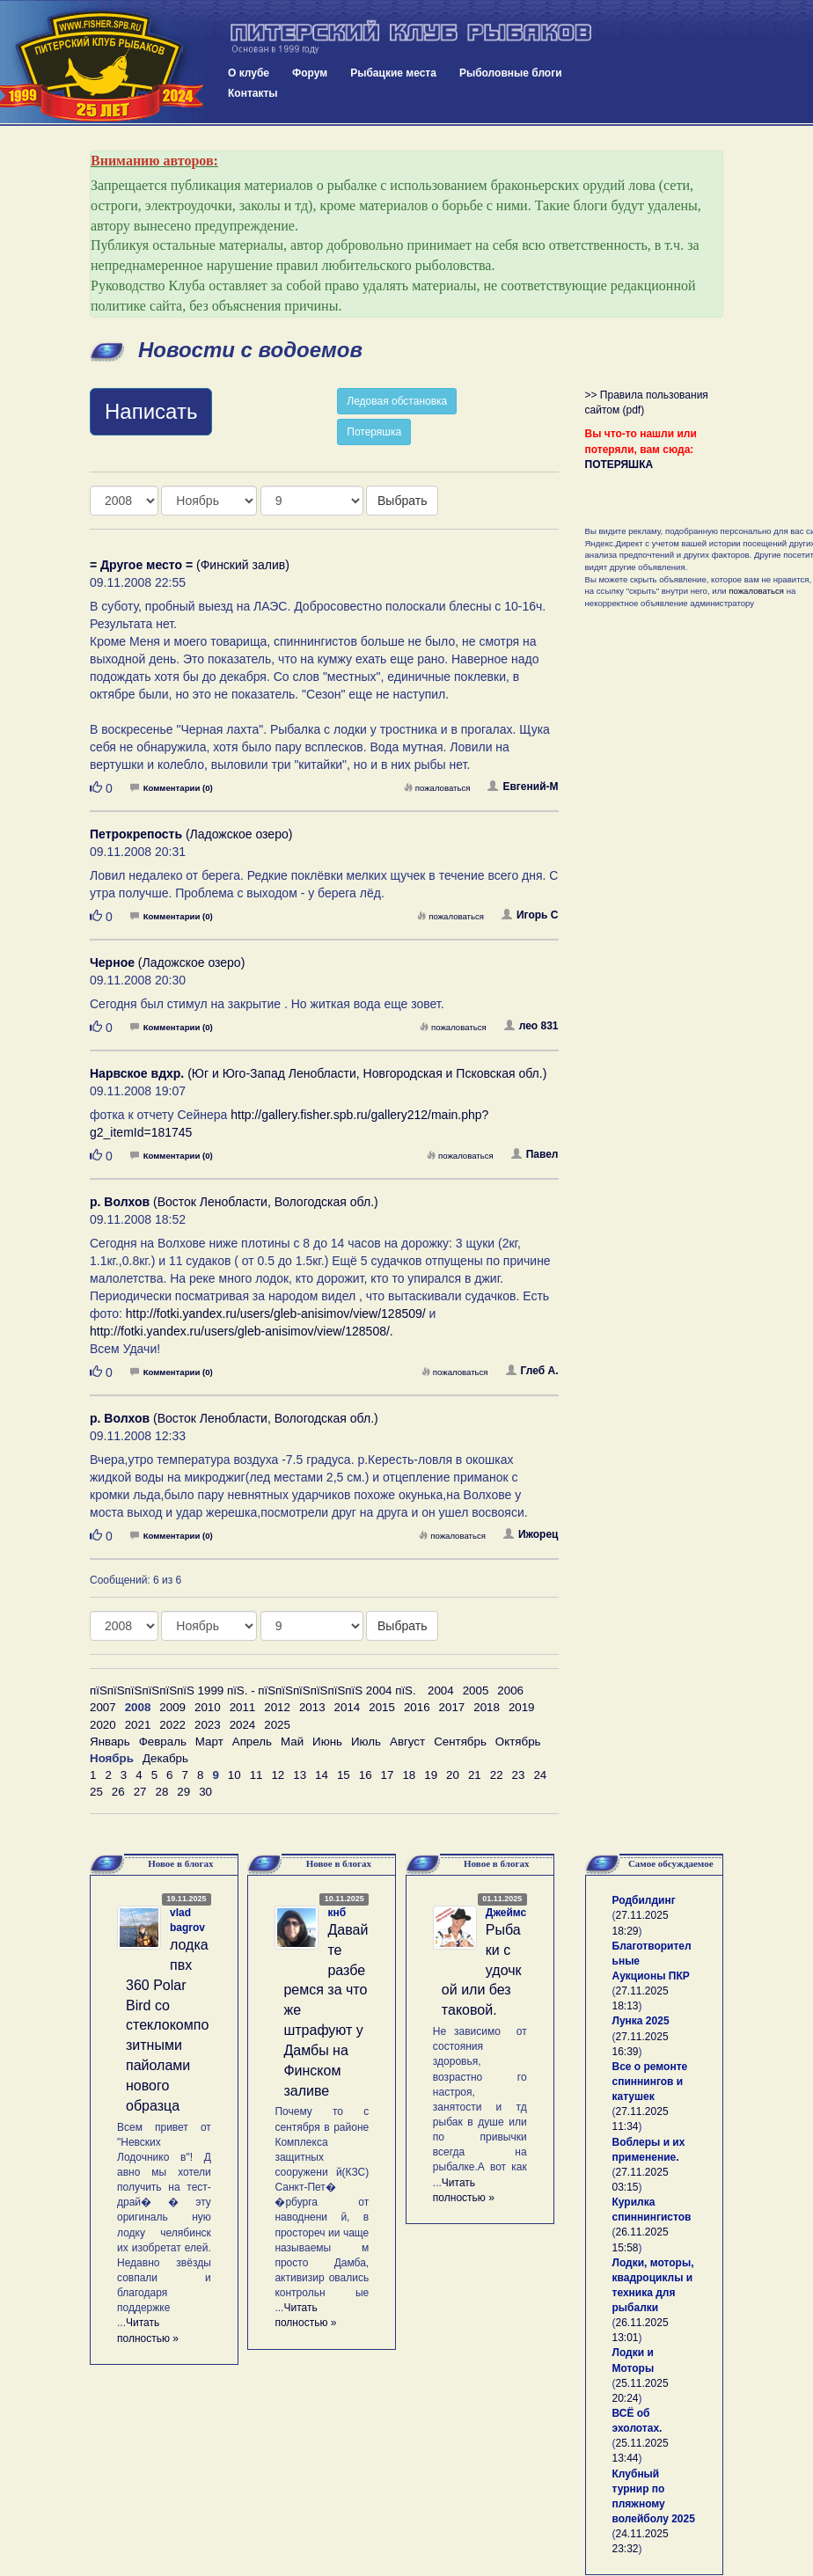 This screenshot has width=813, height=2576. Describe the element at coordinates (343, 1775) in the screenshot. I see `15` at that location.